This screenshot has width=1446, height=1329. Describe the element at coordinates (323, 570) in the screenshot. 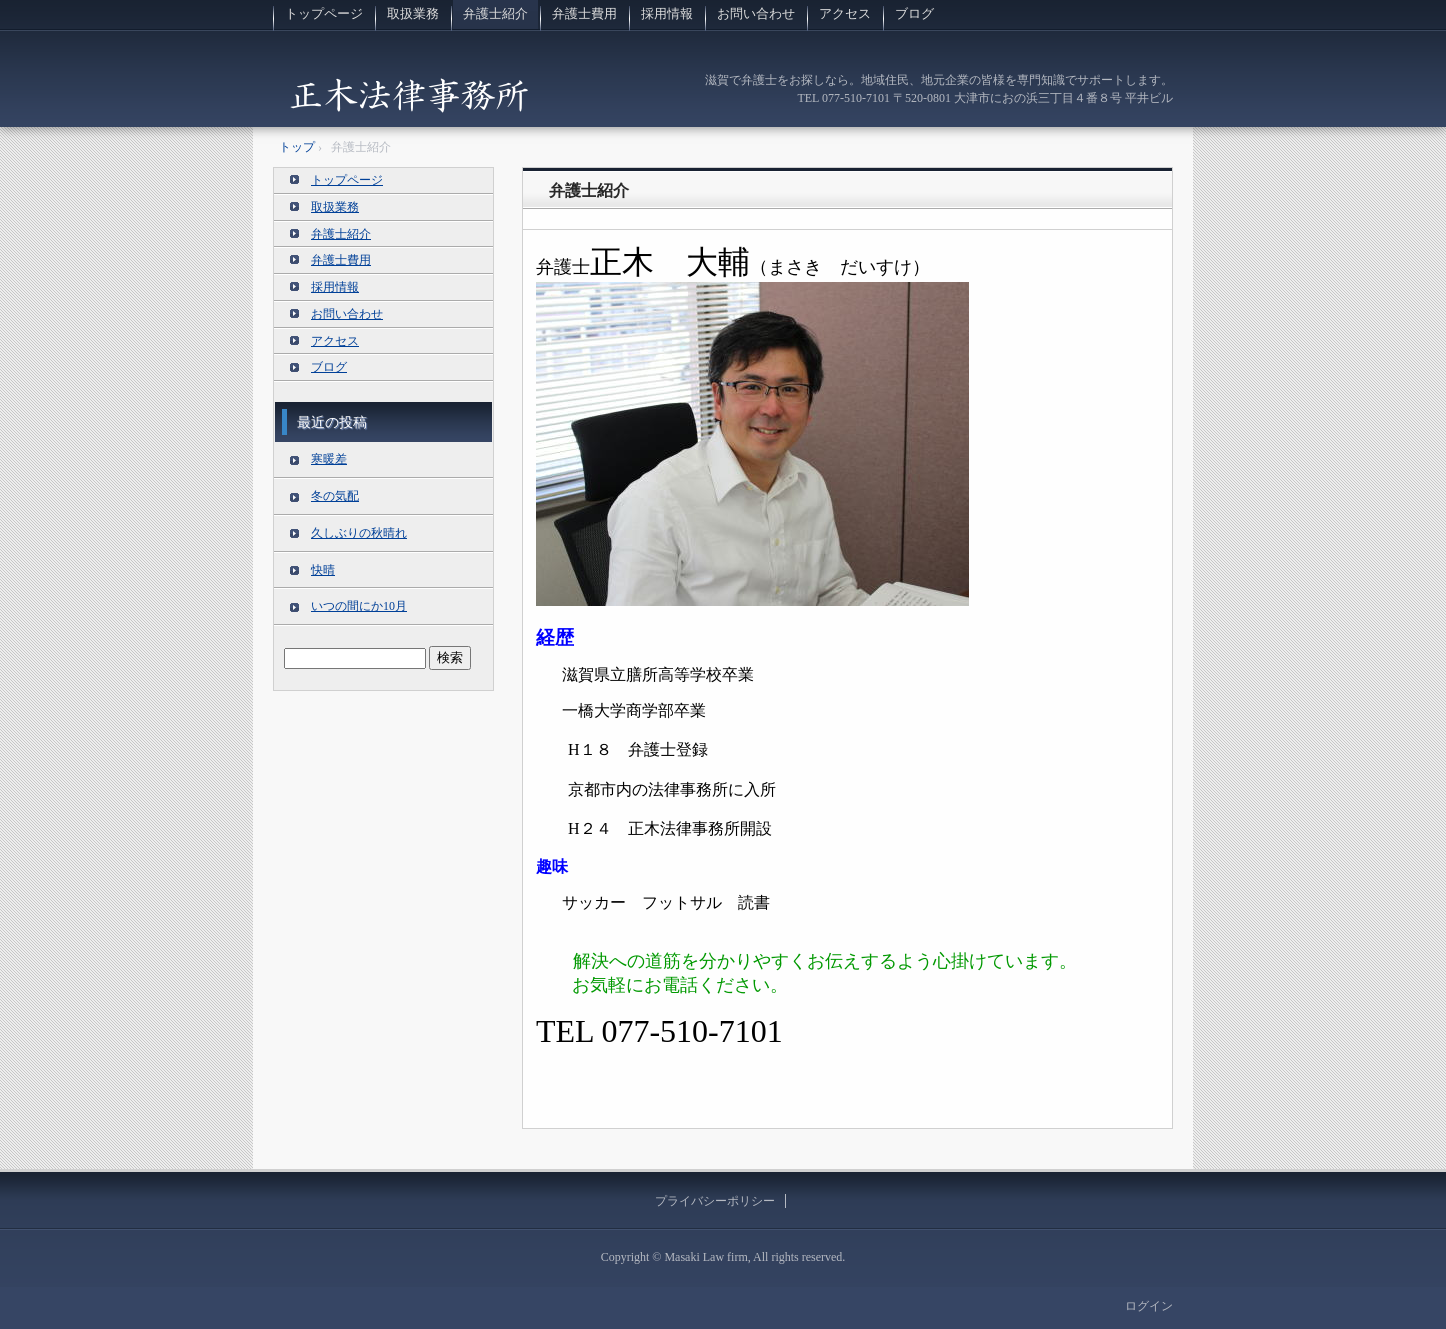

I see `快晴` at that location.